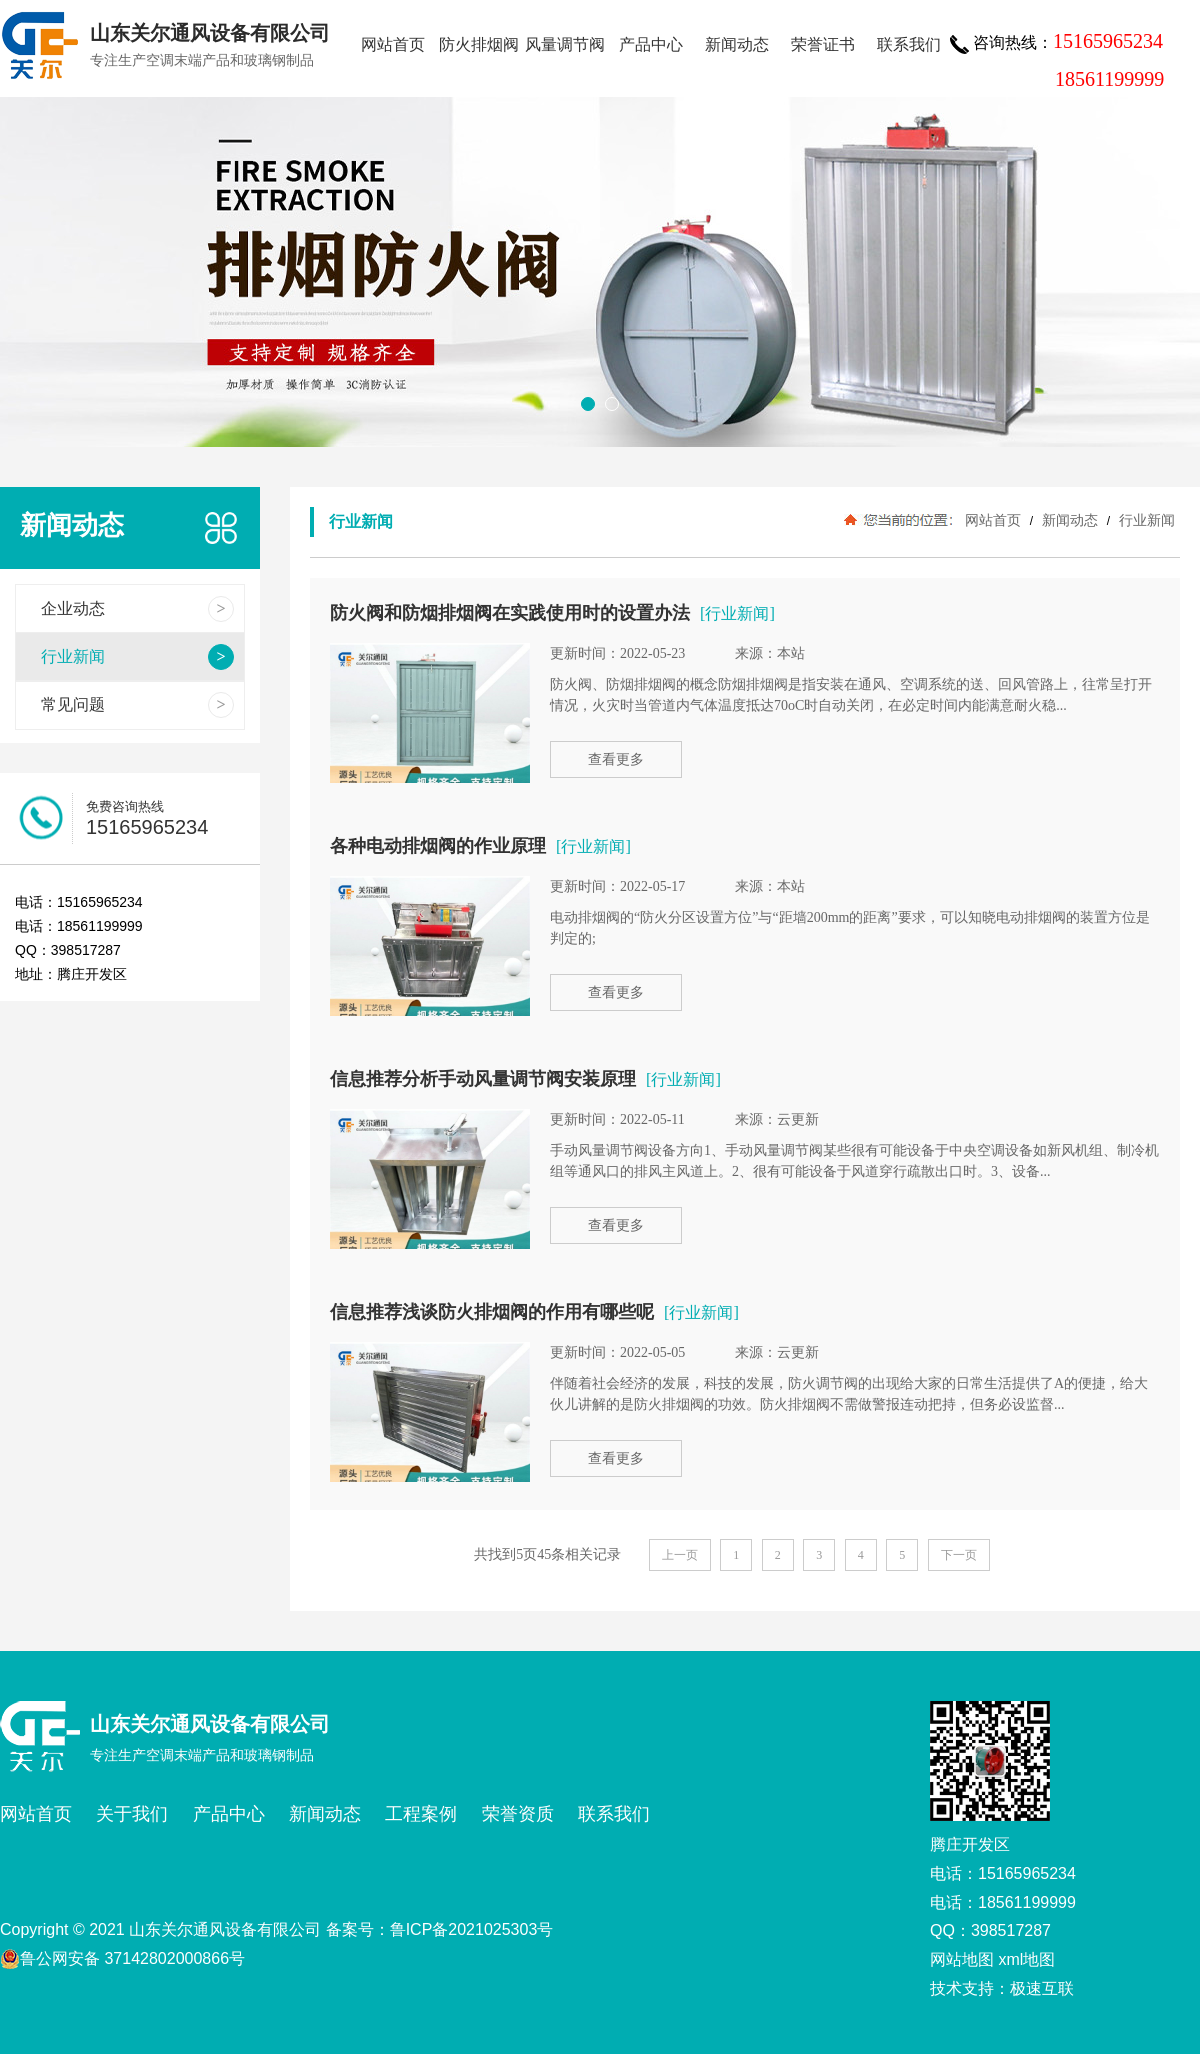 This screenshot has width=1200, height=2054. Describe the element at coordinates (737, 44) in the screenshot. I see `新闻动态` at that location.